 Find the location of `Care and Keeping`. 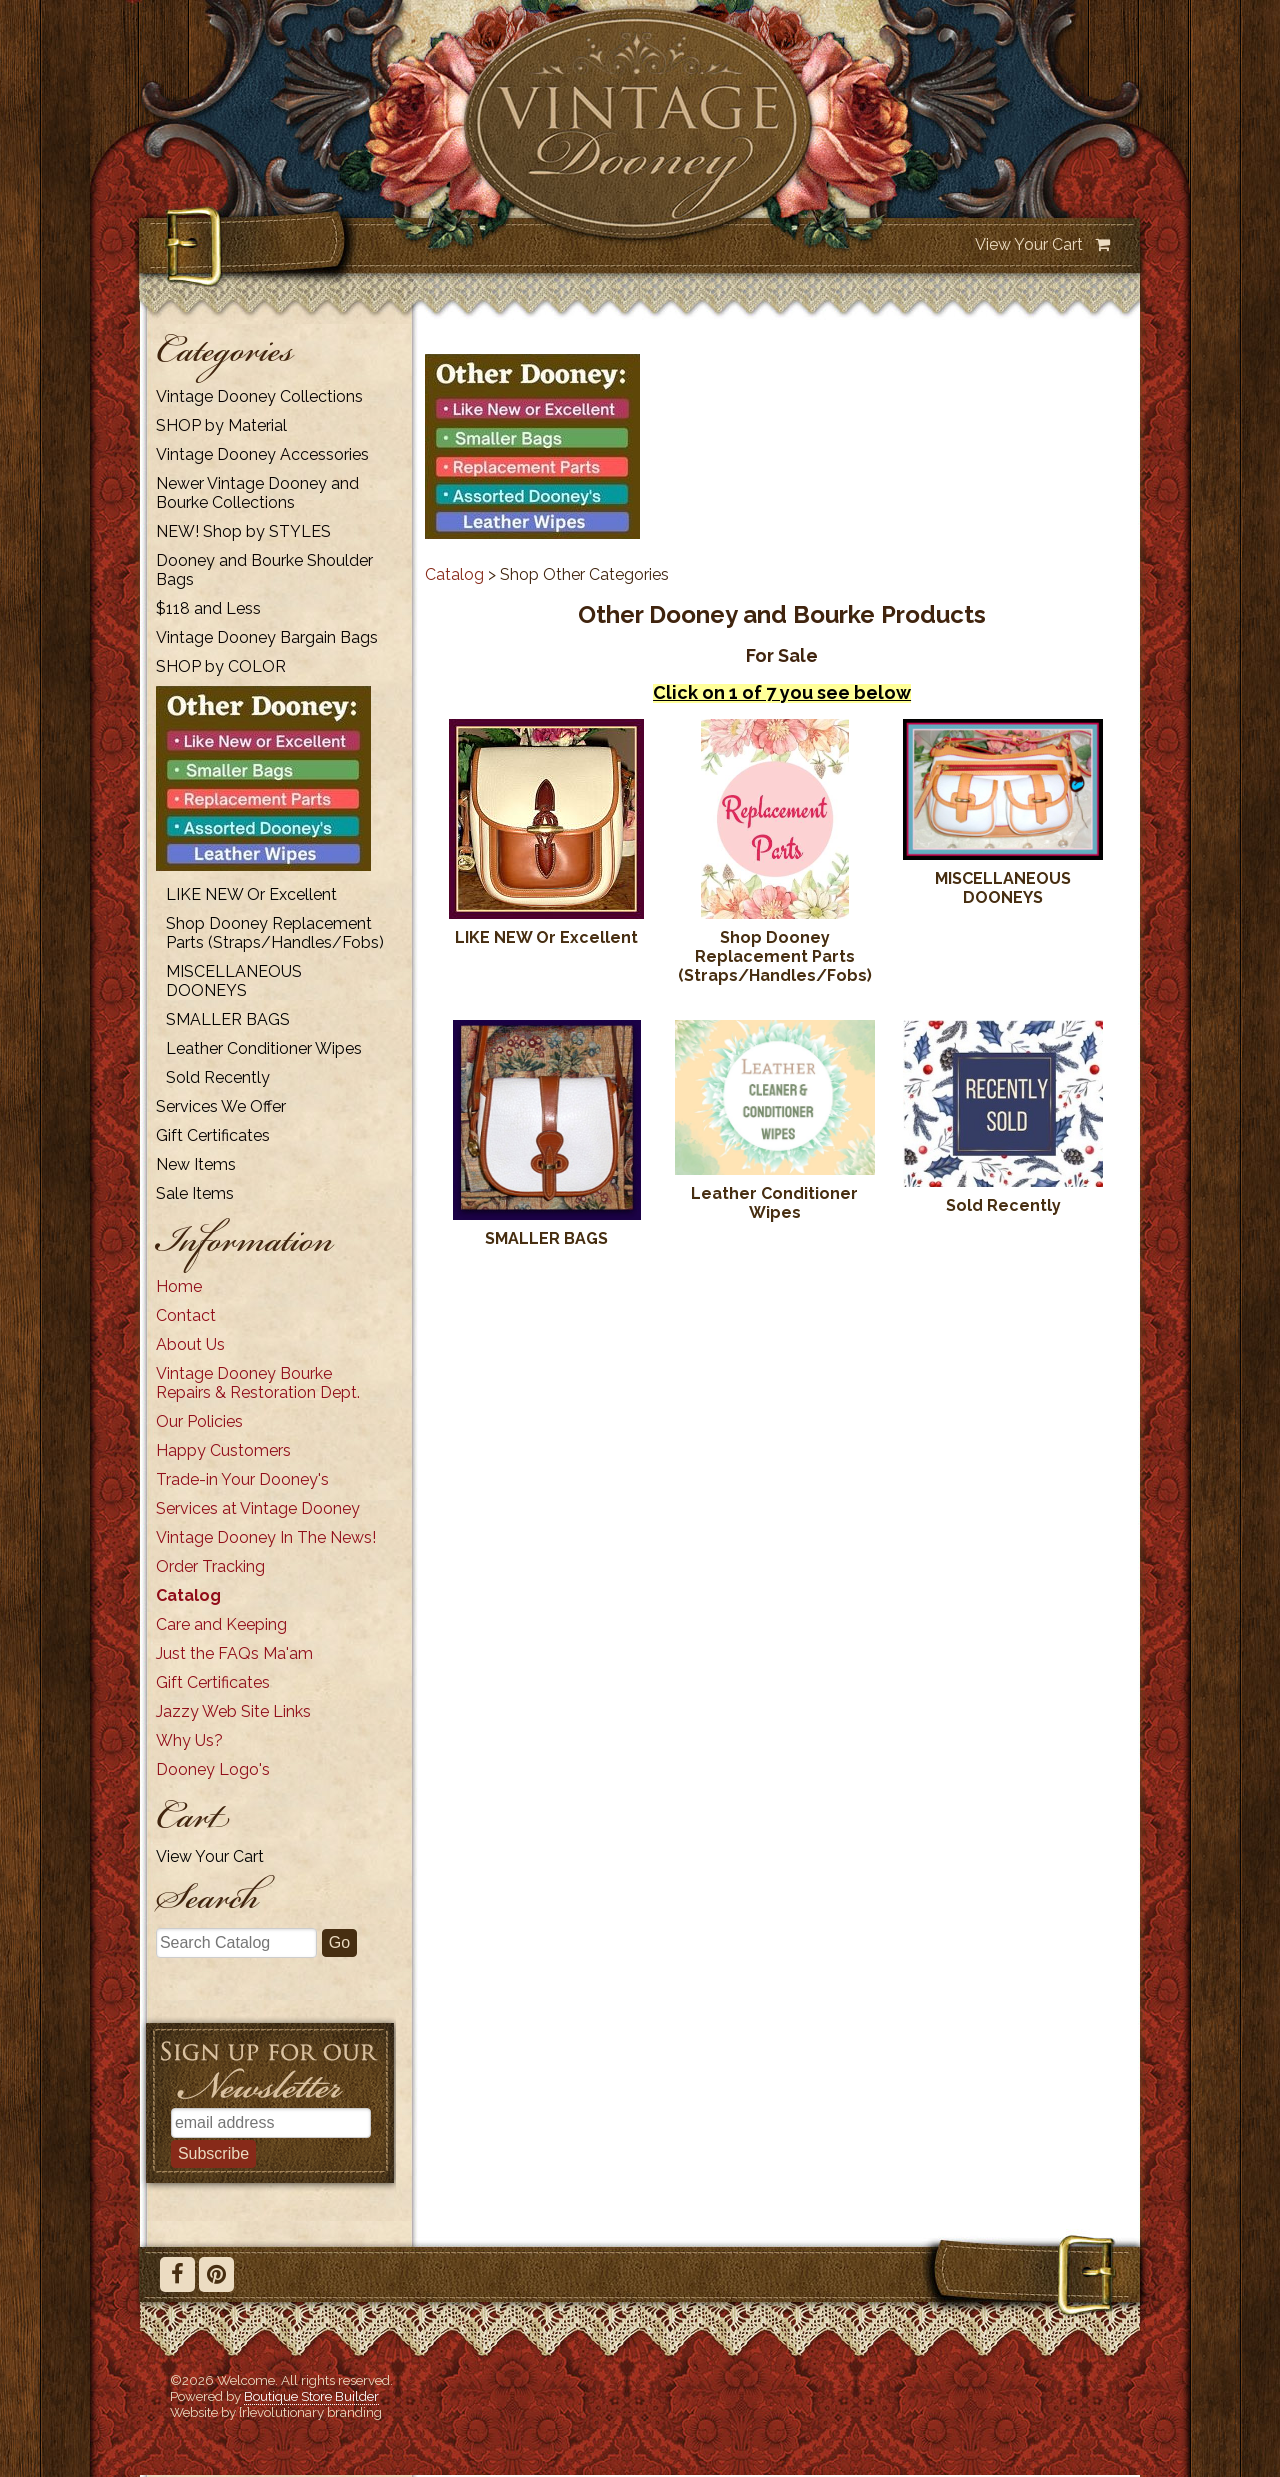

Care and Keeping is located at coordinates (221, 1624).